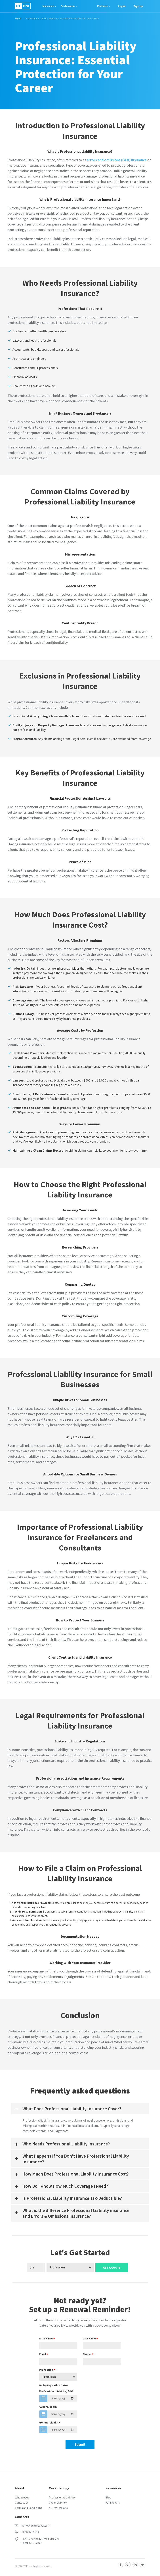 The height and width of the screenshot is (2576, 160). Describe the element at coordinates (22, 2502) in the screenshot. I see `Contact Us` at that location.